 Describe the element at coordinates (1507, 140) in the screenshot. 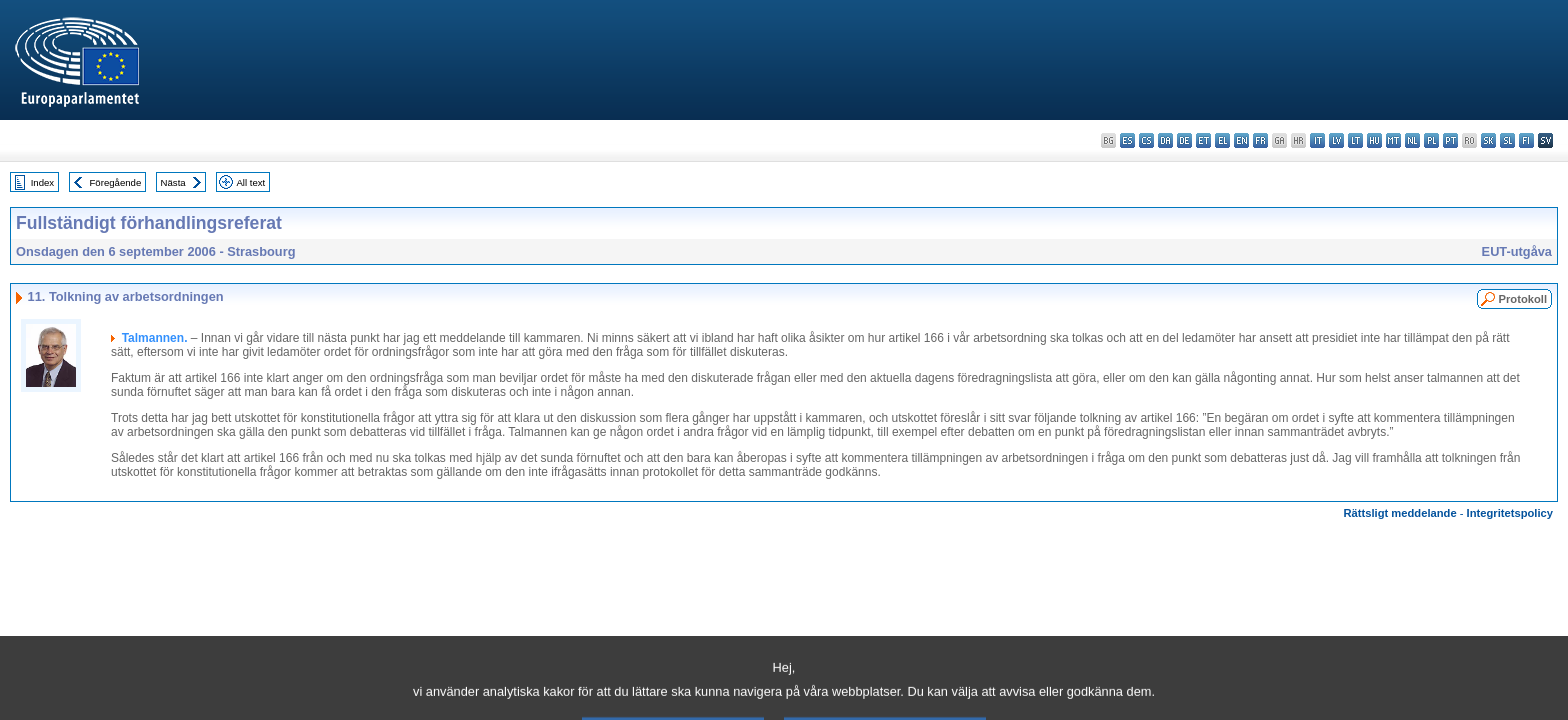

I see `sl - slovenščina` at that location.